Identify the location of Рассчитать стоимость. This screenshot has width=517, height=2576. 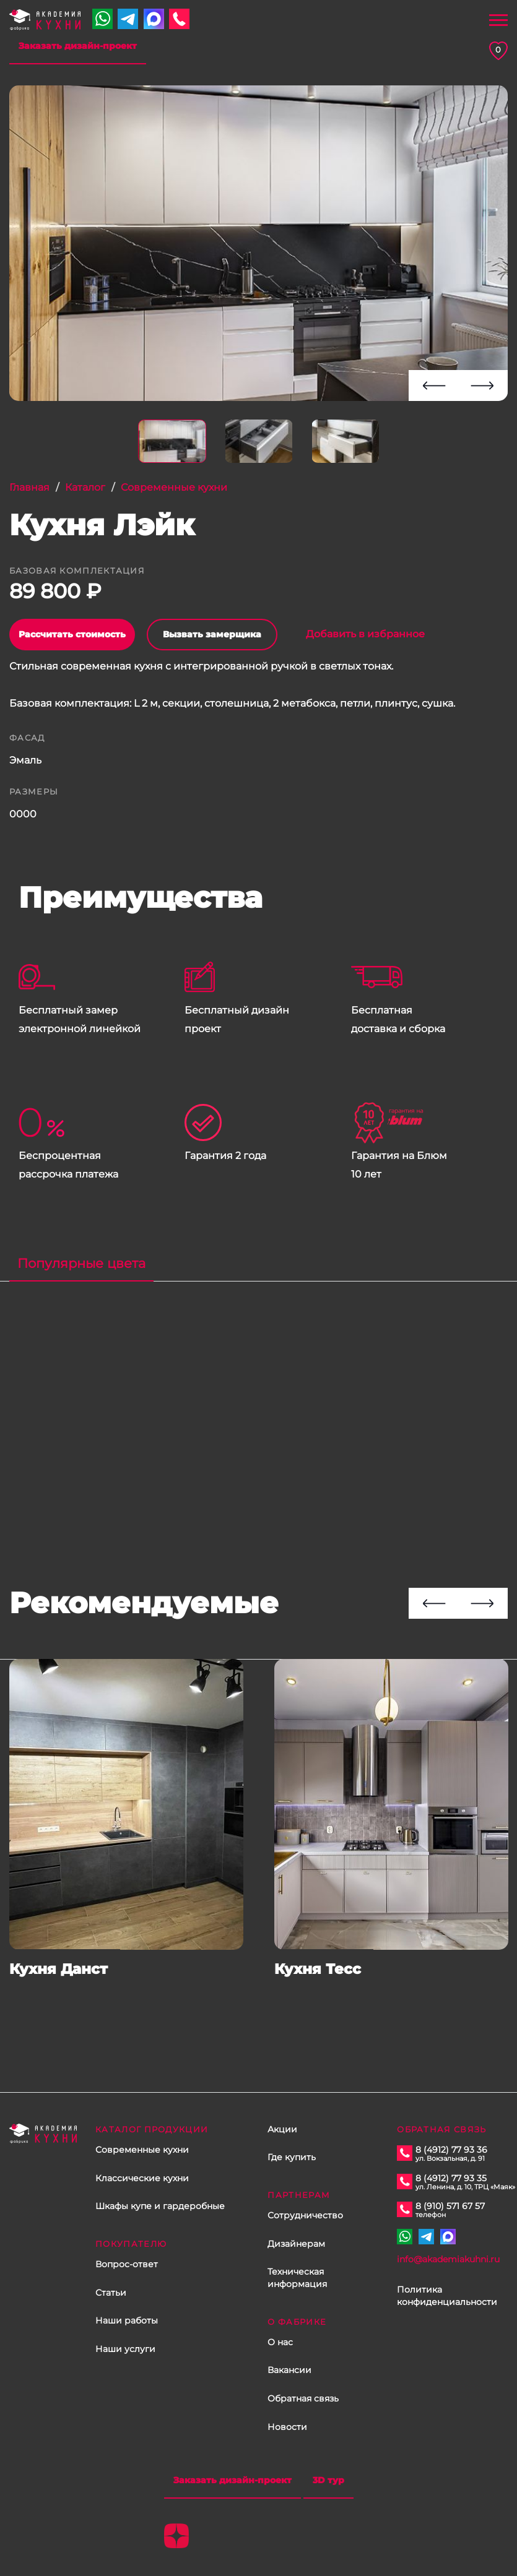
(72, 634).